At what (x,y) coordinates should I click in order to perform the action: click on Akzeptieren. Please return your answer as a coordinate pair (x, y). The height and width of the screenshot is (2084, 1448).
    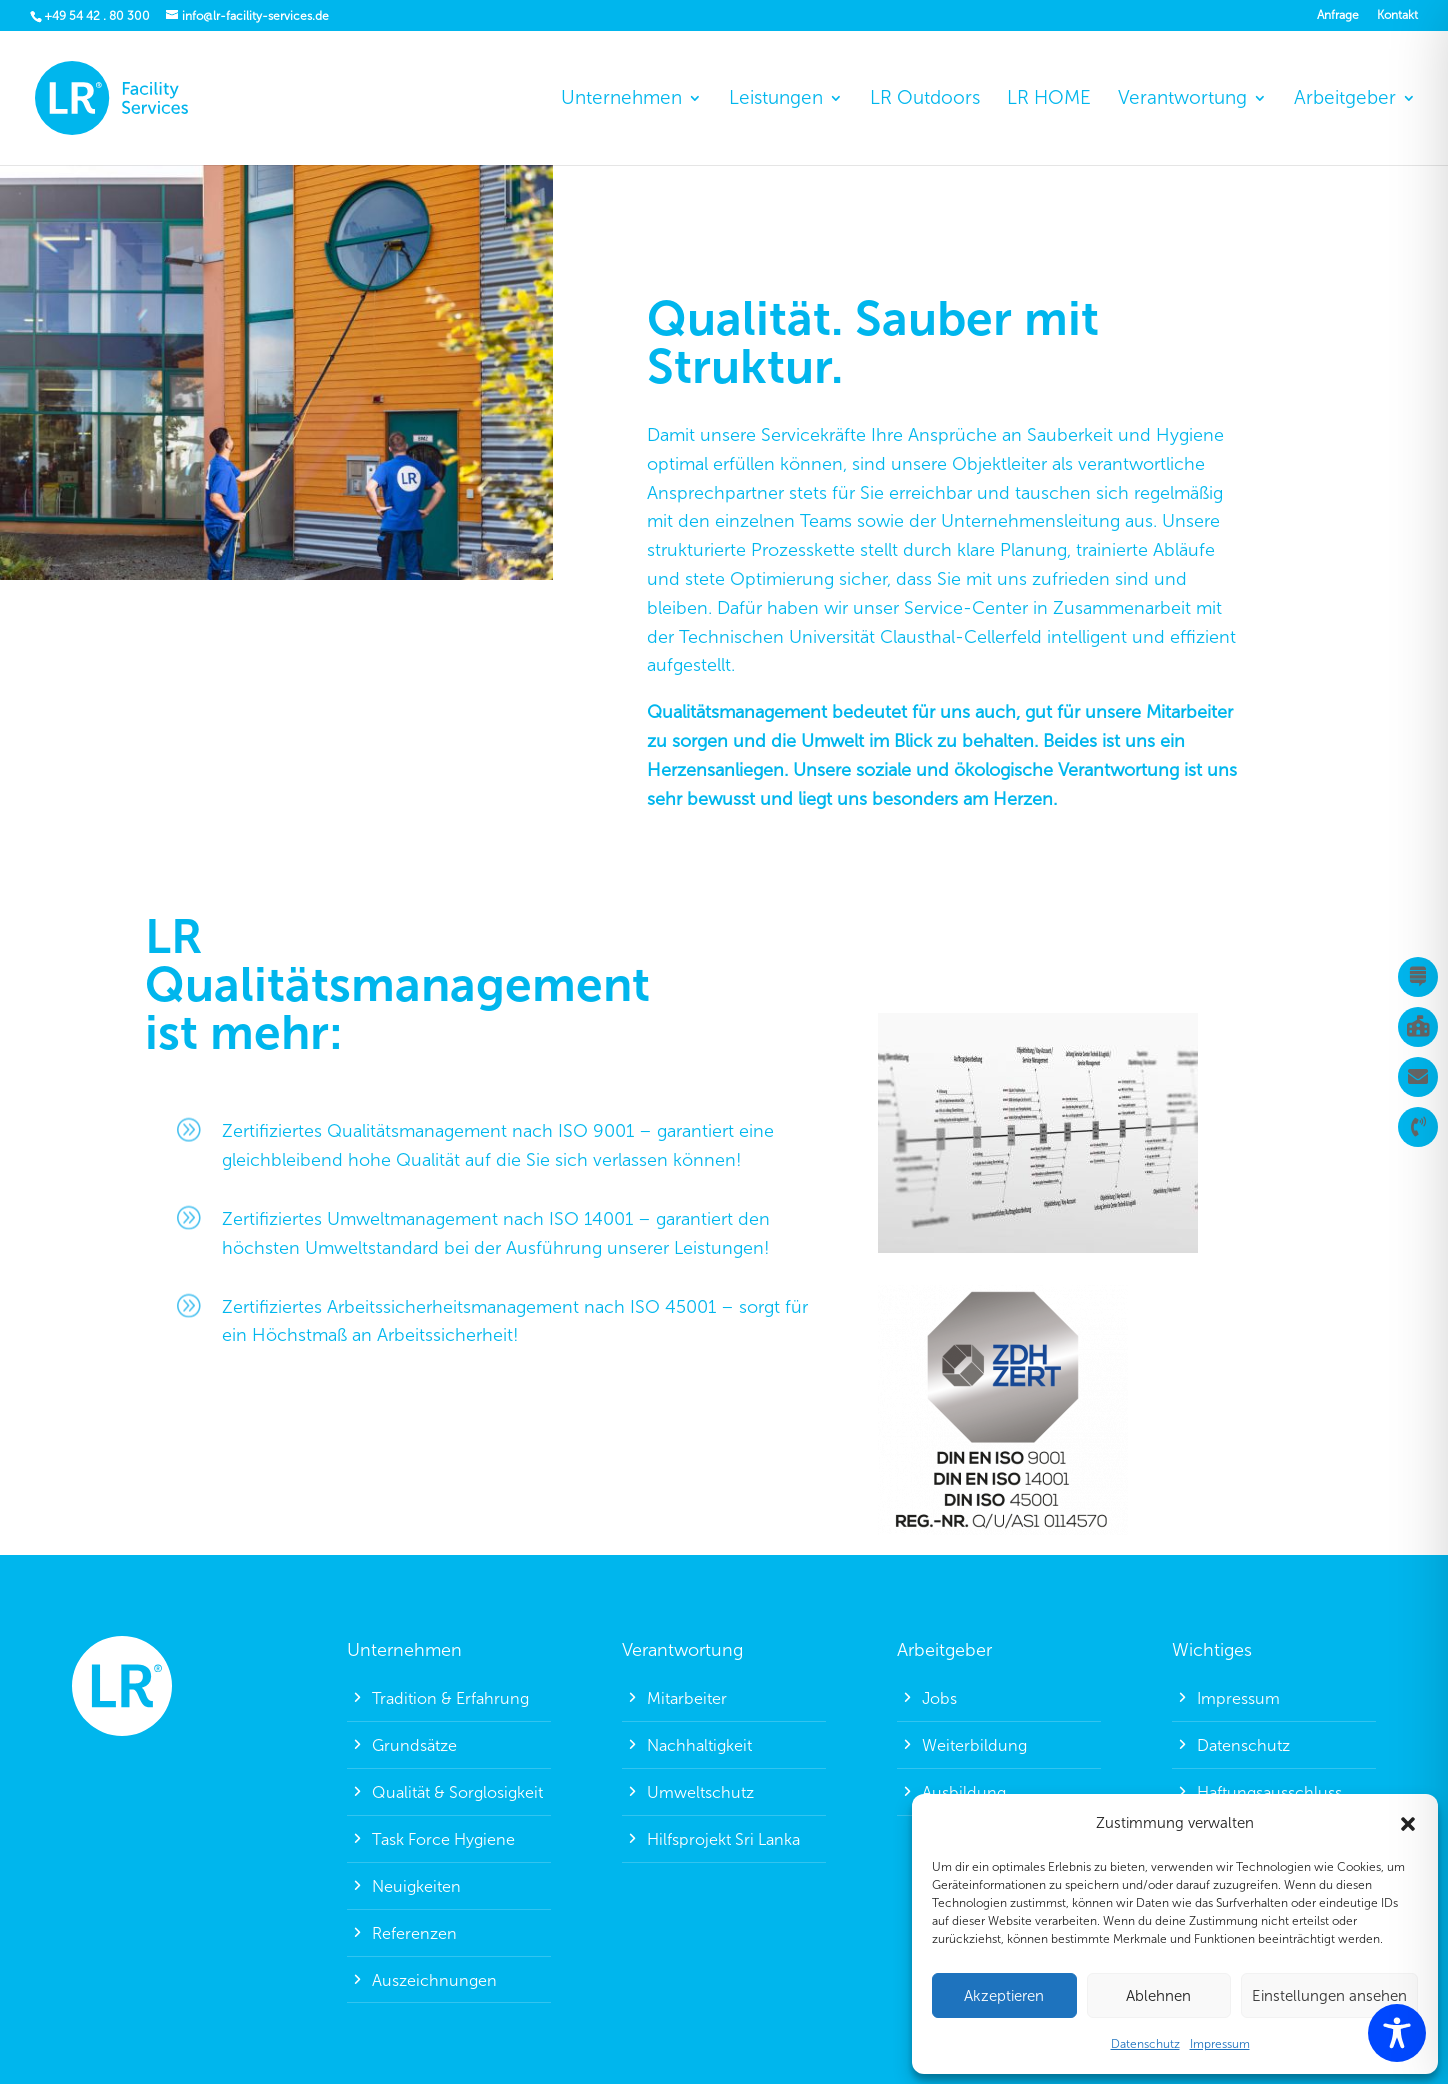
    Looking at the image, I should click on (1004, 1996).